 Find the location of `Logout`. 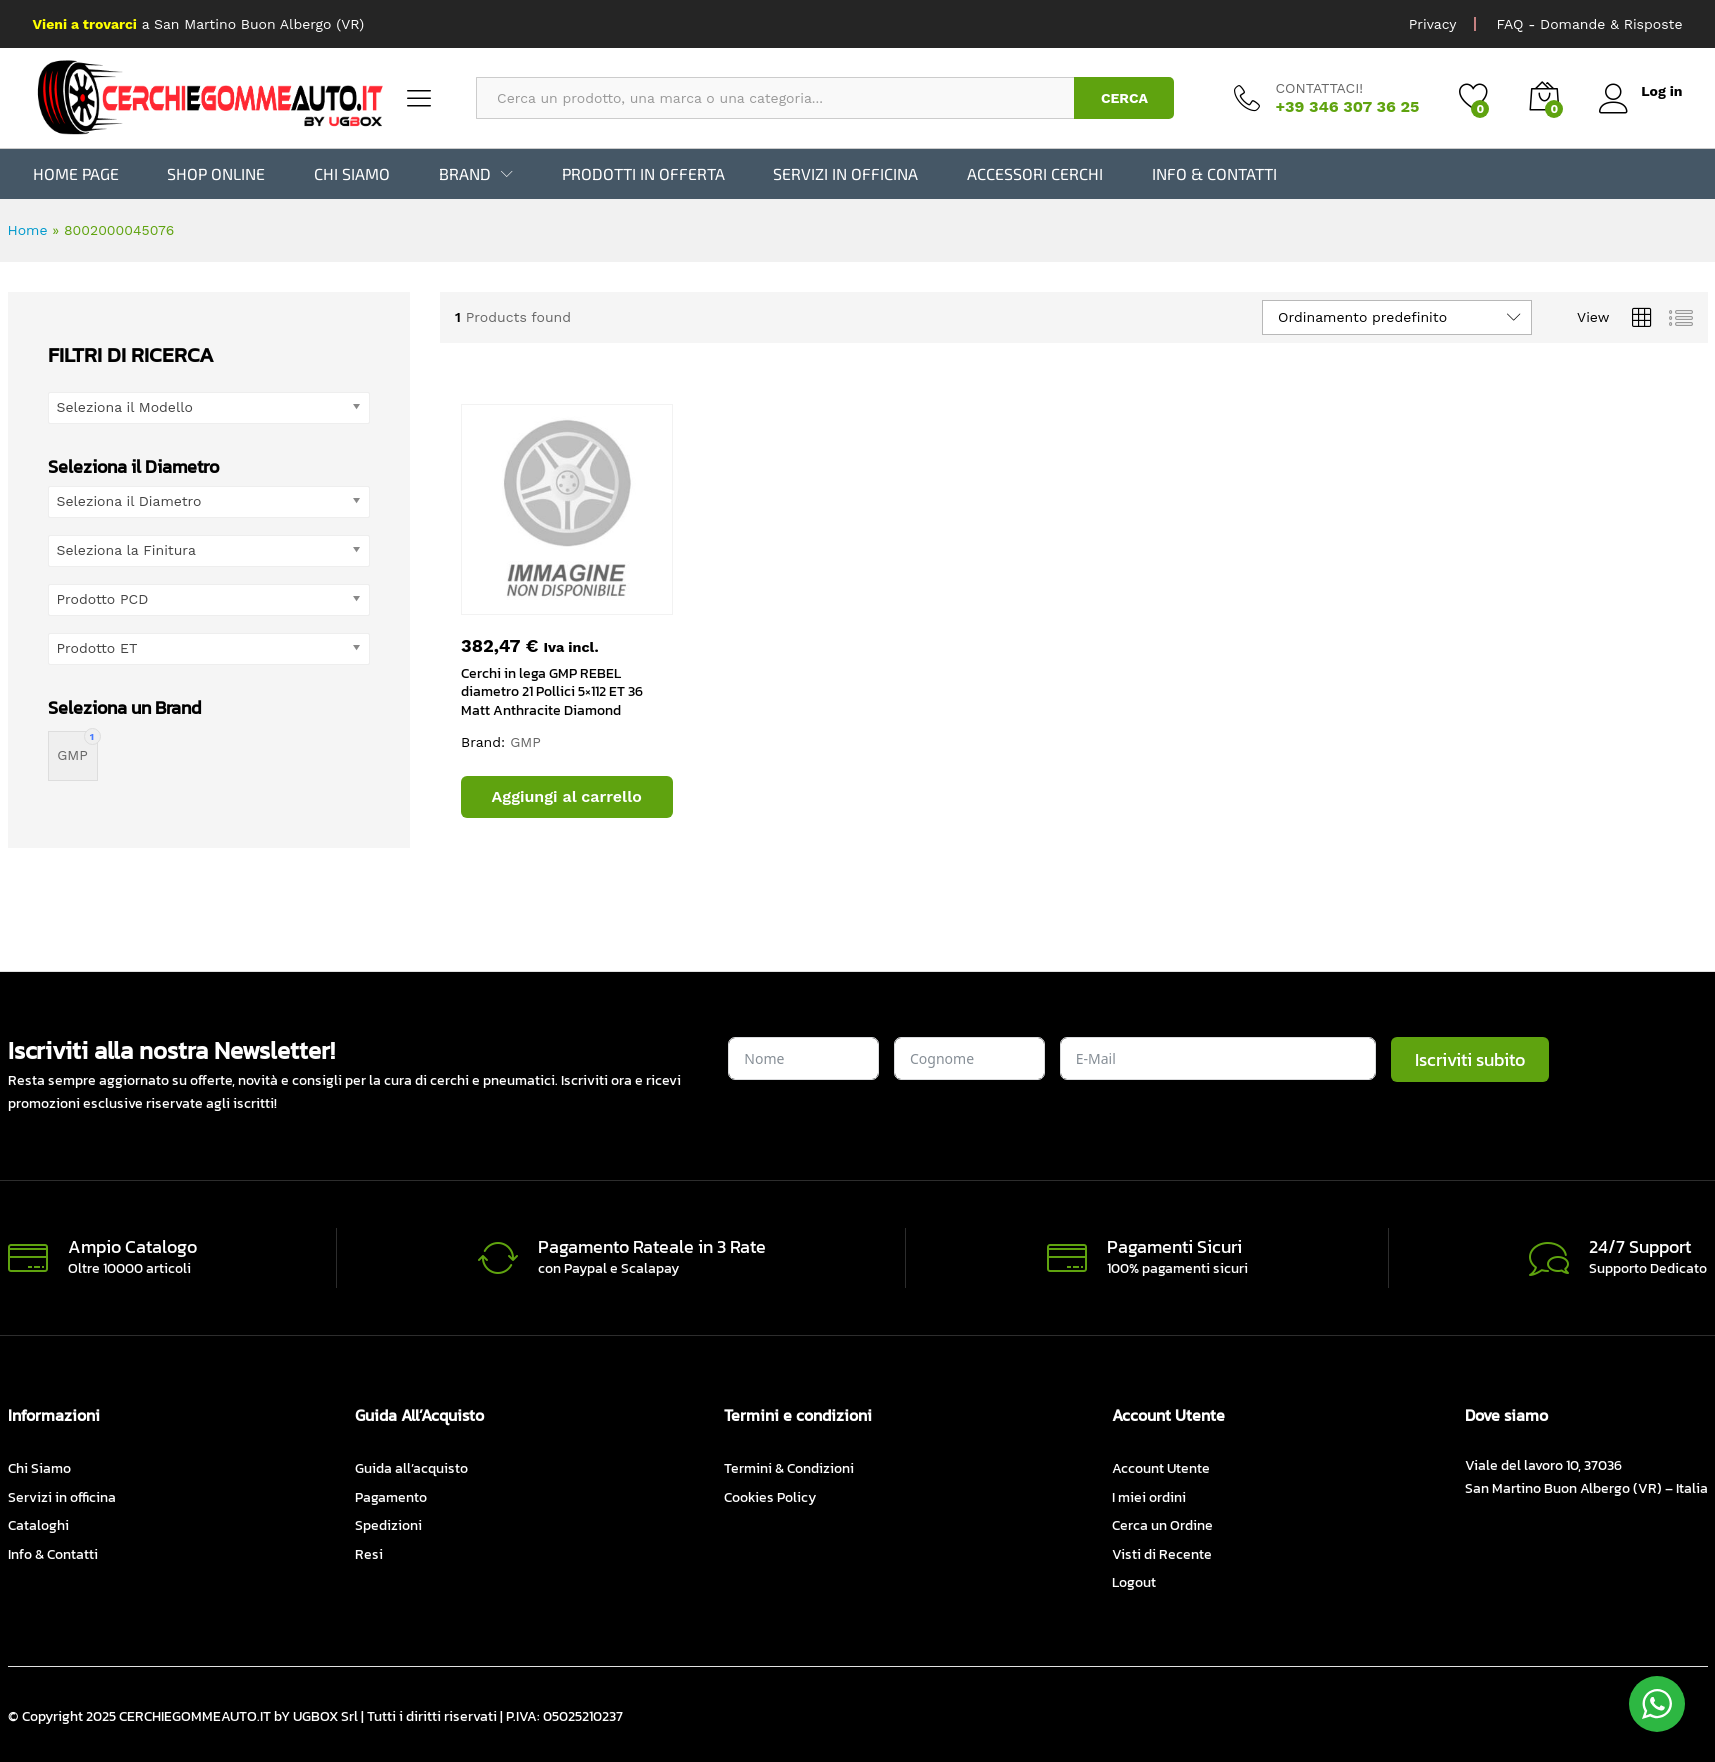

Logout is located at coordinates (1134, 1582).